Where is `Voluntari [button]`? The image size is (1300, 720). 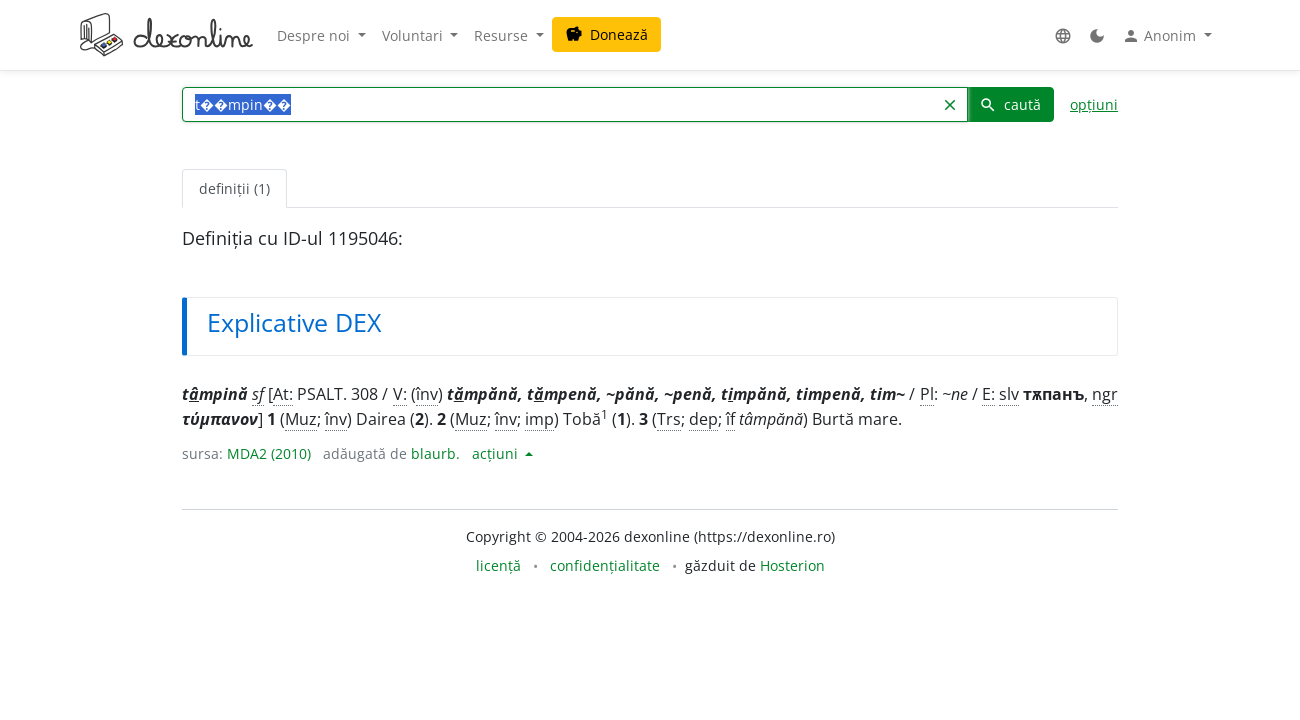
Voluntari [button] is located at coordinates (414, 35).